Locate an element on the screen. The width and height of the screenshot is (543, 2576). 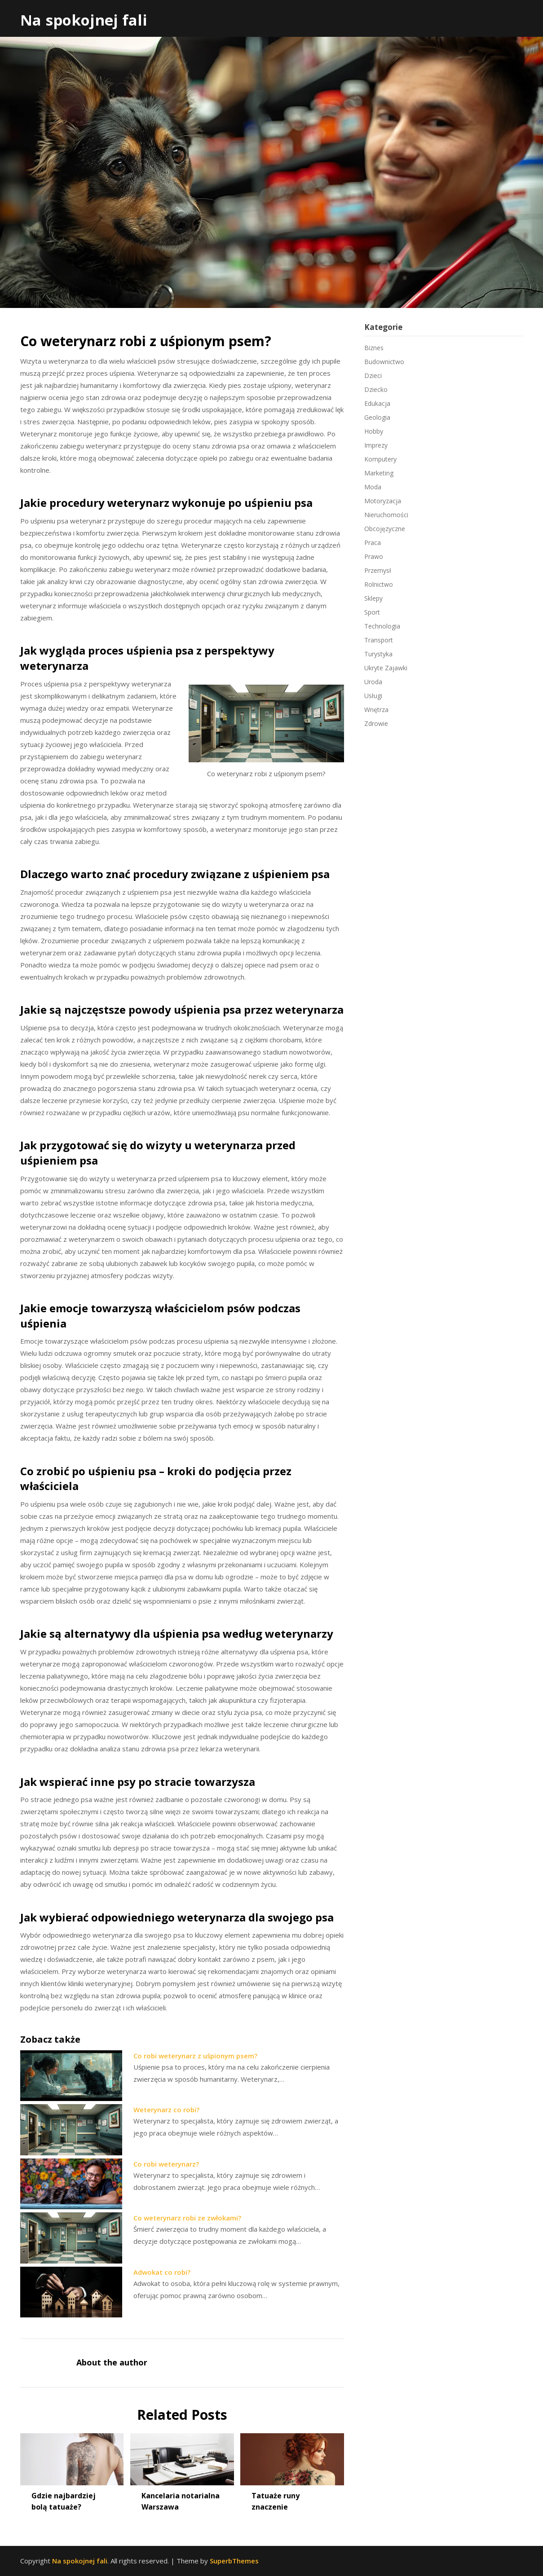
Turystyka is located at coordinates (378, 654).